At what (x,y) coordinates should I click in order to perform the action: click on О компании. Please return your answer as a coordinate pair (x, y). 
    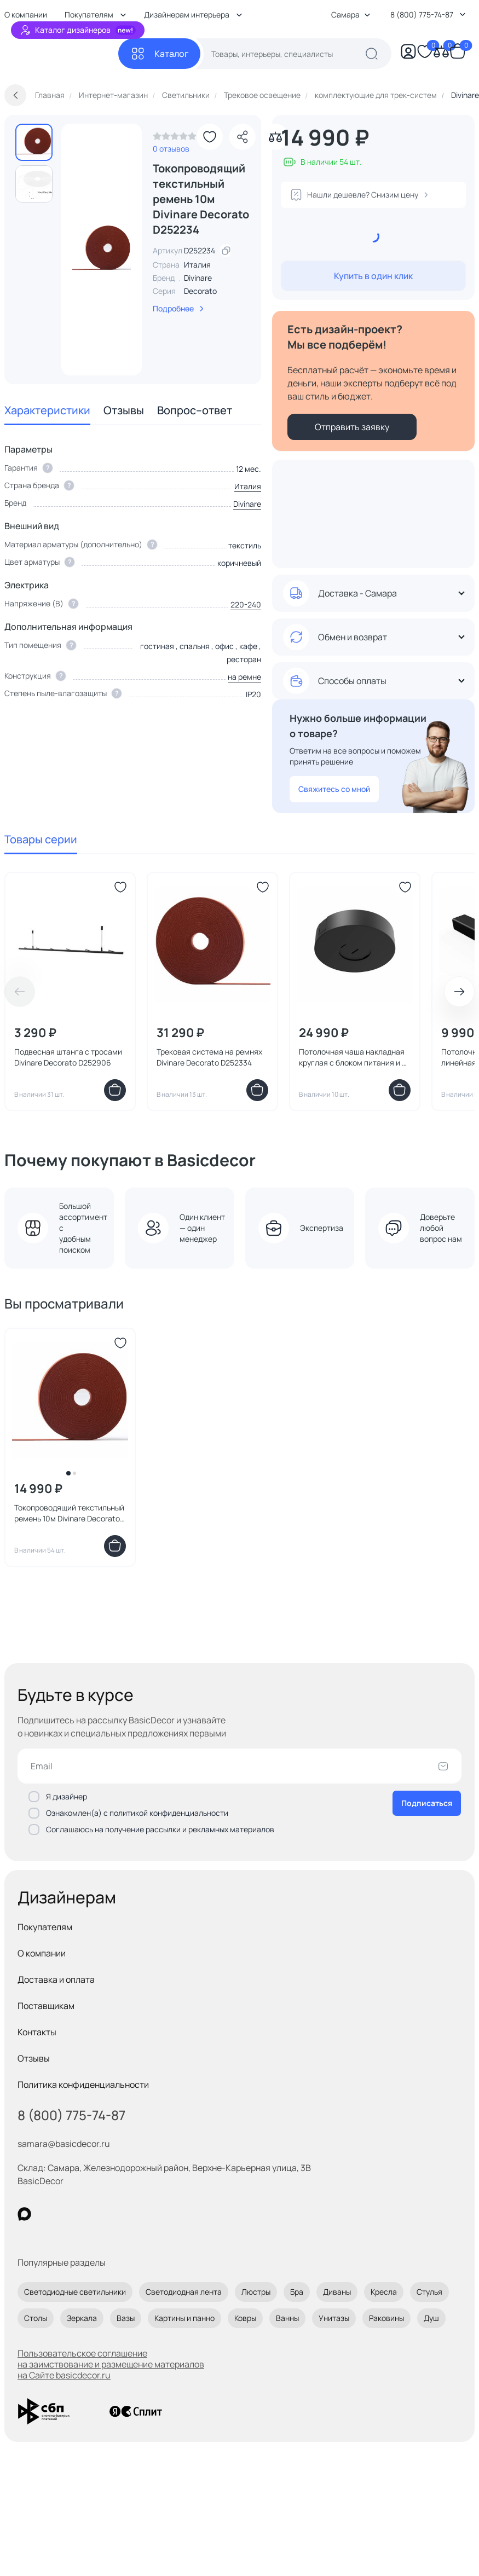
    Looking at the image, I should click on (42, 1953).